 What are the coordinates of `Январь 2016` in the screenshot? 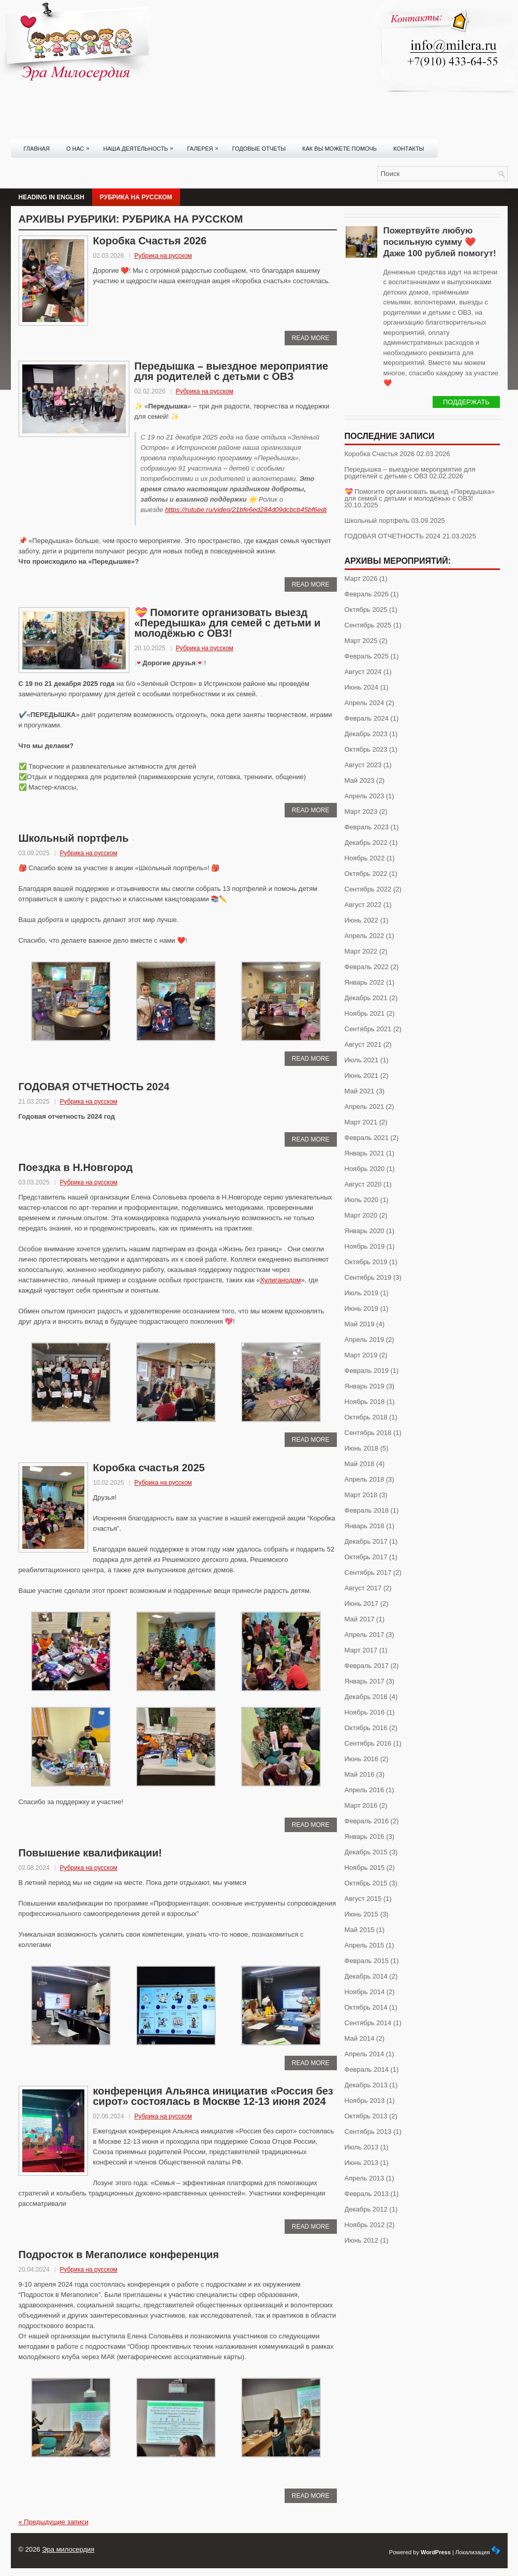 It's located at (364, 1836).